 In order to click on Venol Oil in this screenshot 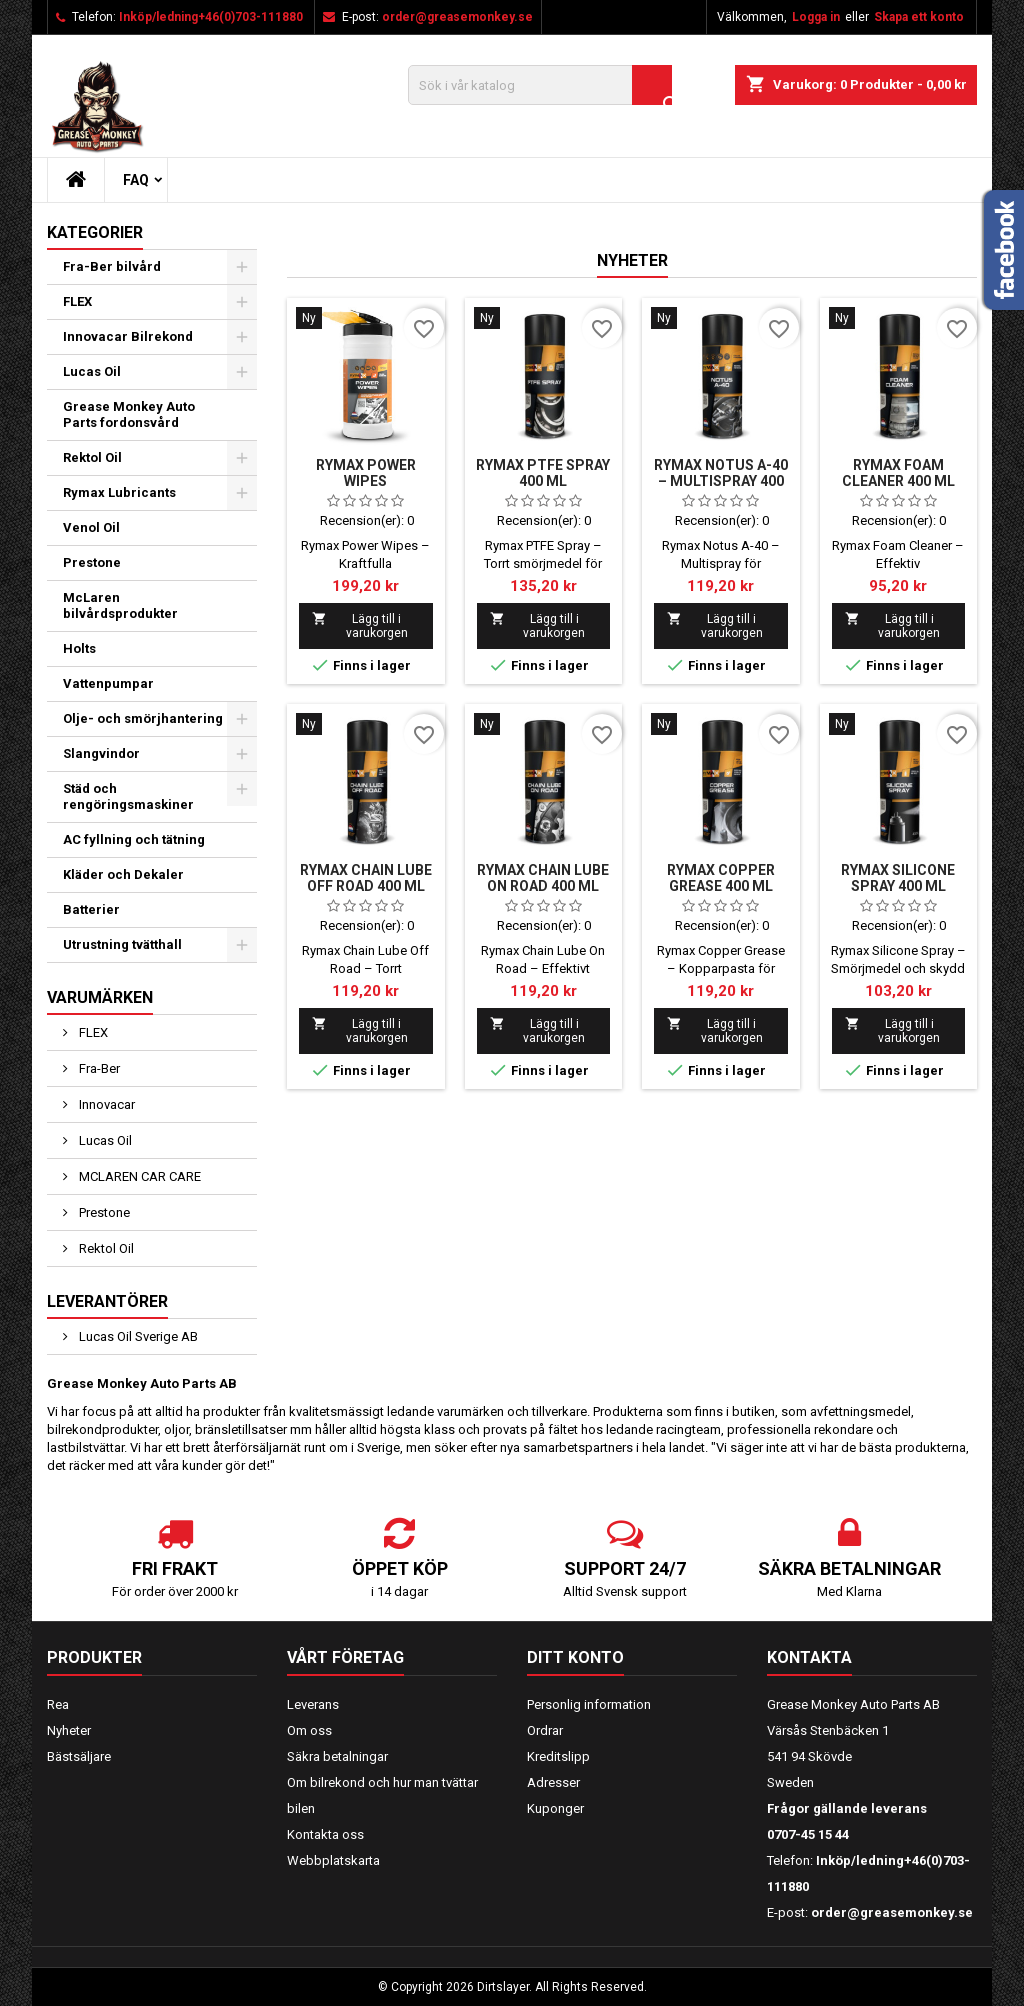, I will do `click(91, 527)`.